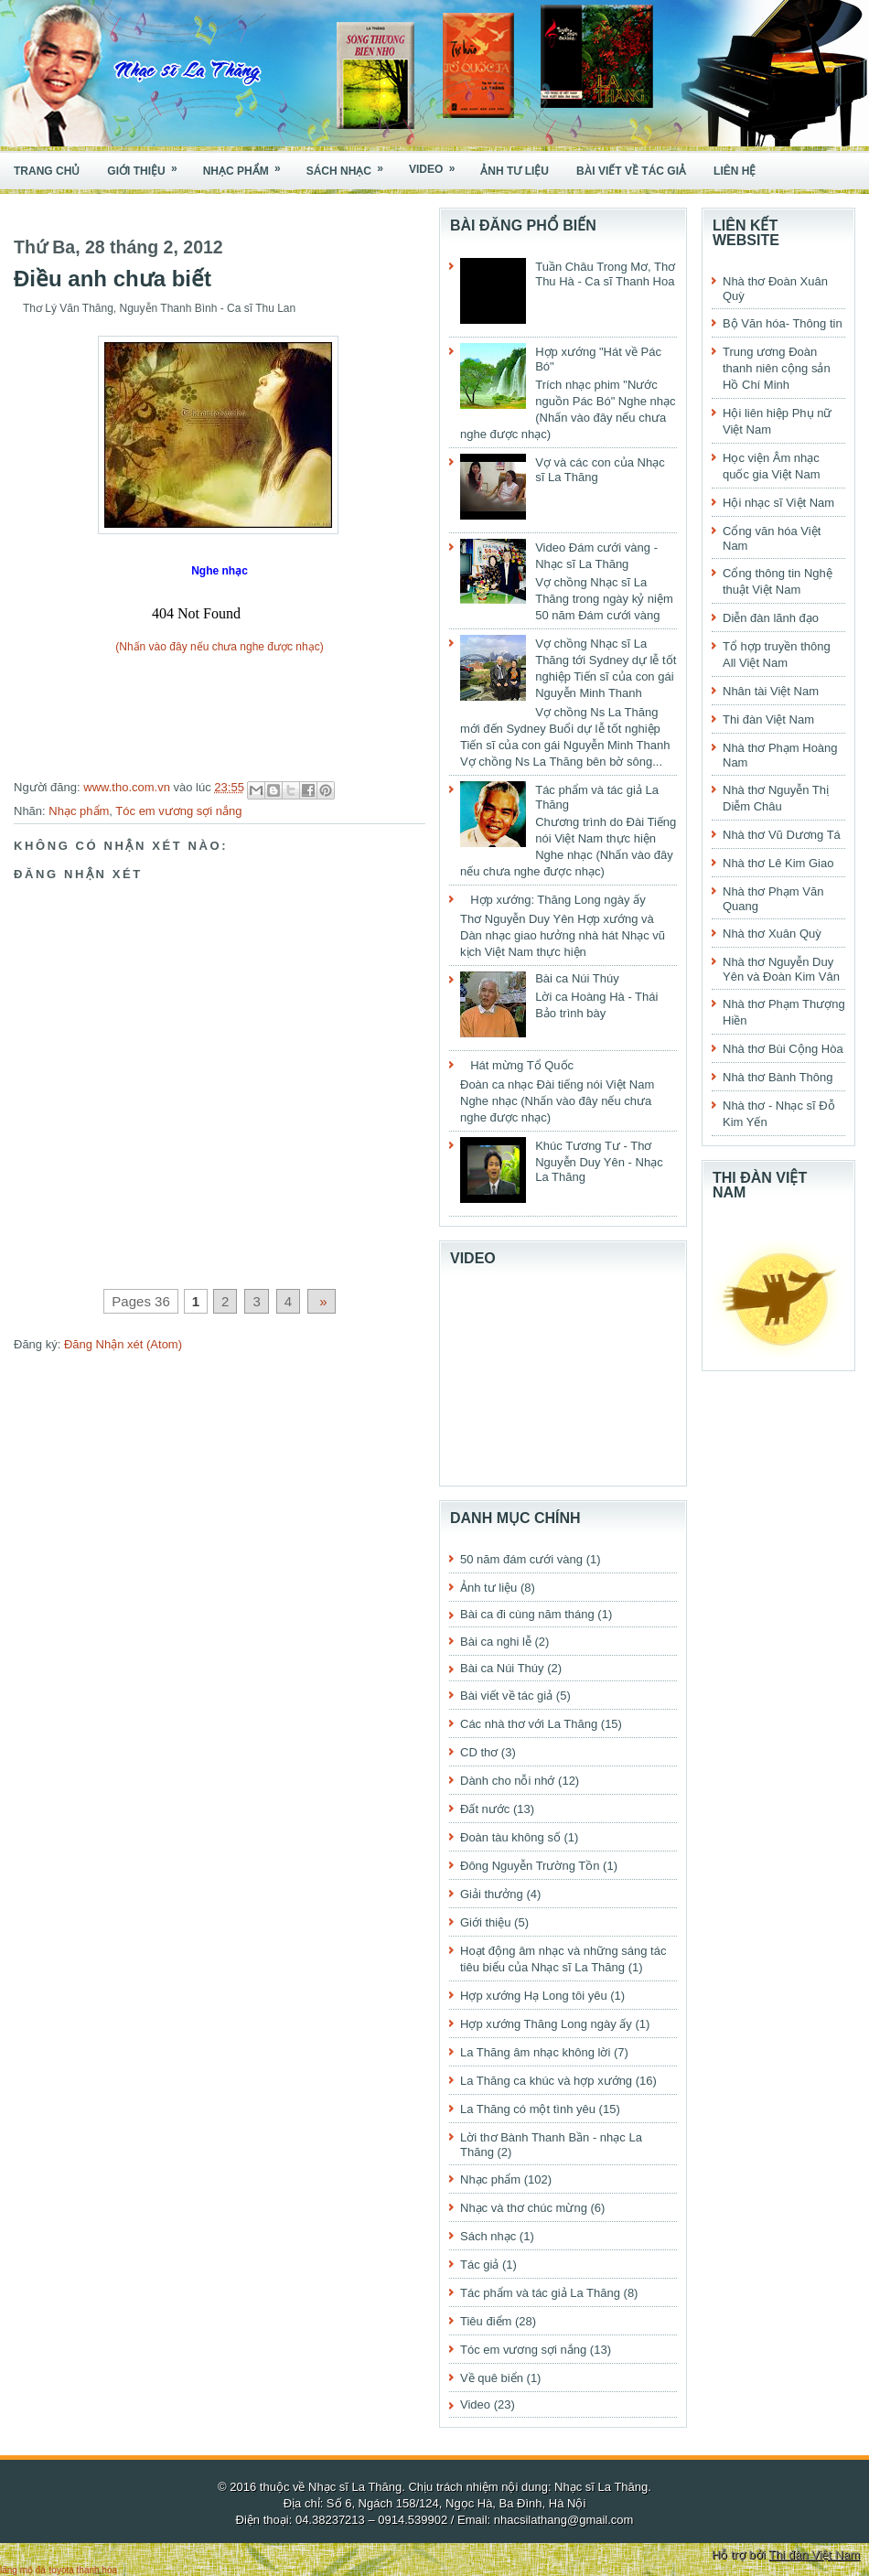 The height and width of the screenshot is (2576, 869). What do you see at coordinates (510, 1837) in the screenshot?
I see `Đoàn tàu không số` at bounding box center [510, 1837].